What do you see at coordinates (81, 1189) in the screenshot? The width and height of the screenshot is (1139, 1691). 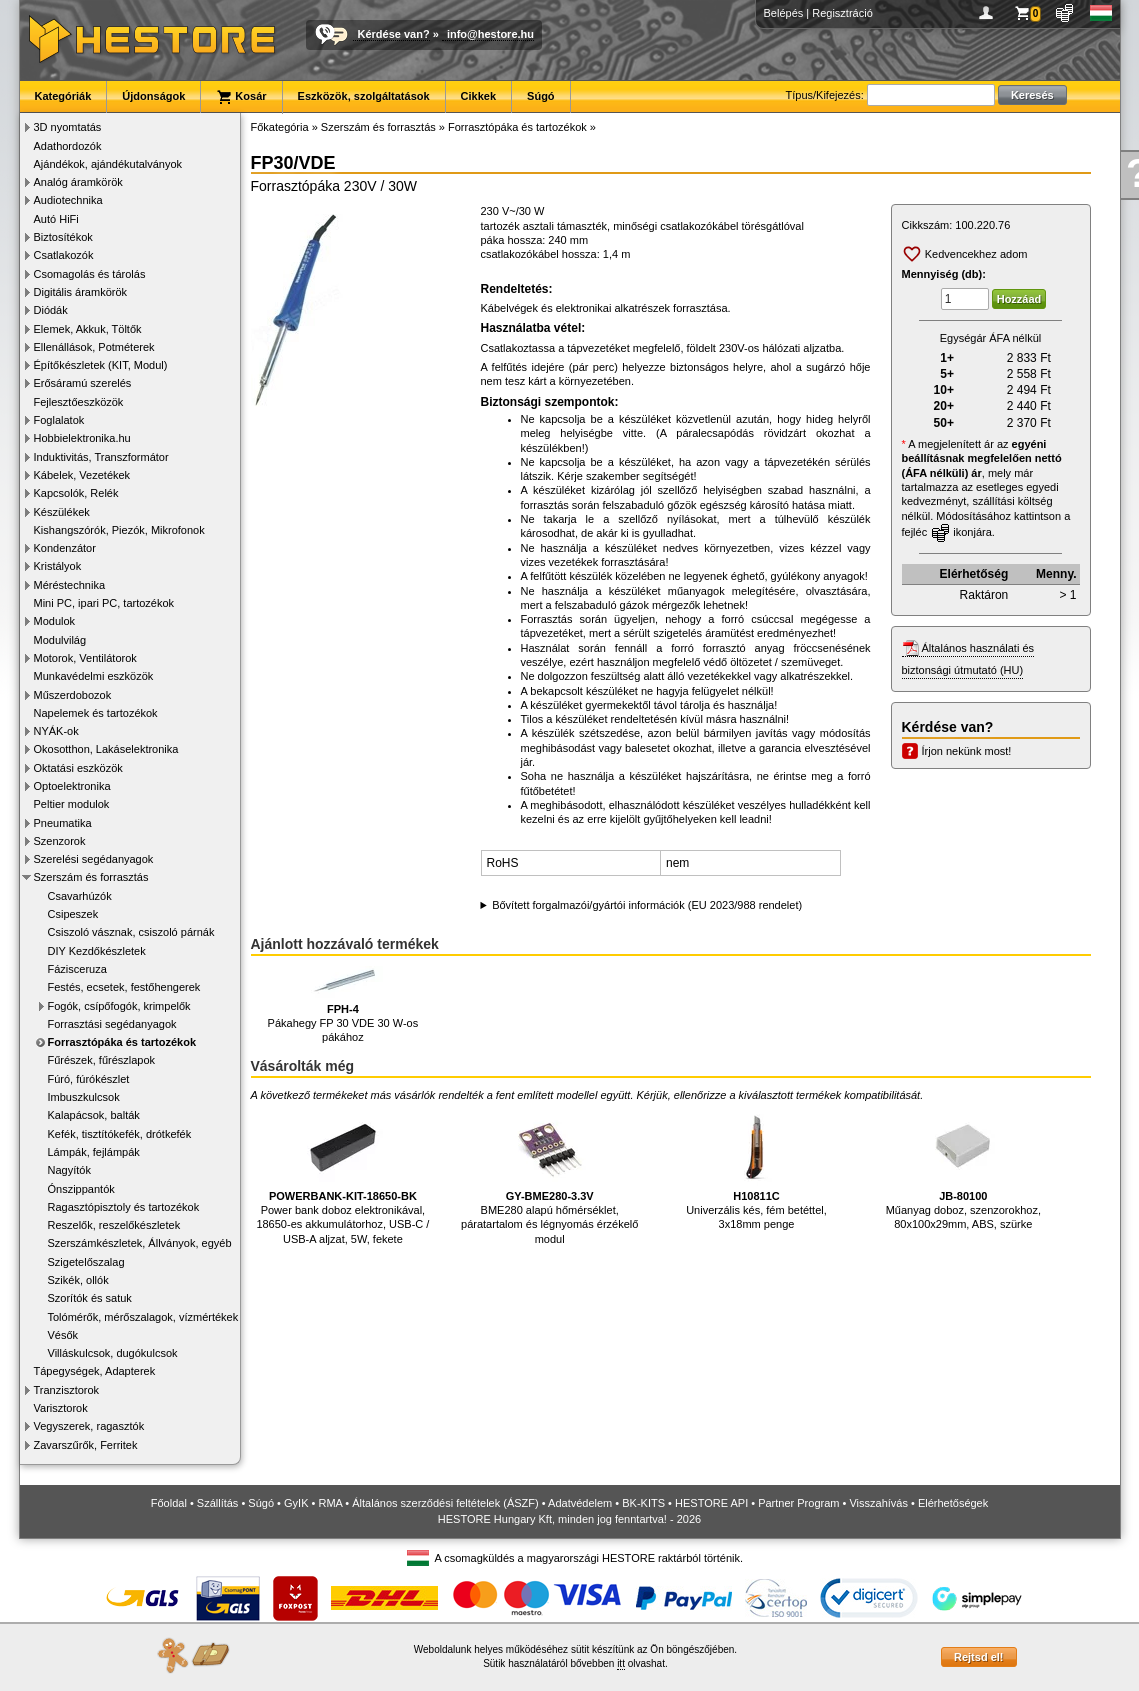 I see `Ónszippantók` at bounding box center [81, 1189].